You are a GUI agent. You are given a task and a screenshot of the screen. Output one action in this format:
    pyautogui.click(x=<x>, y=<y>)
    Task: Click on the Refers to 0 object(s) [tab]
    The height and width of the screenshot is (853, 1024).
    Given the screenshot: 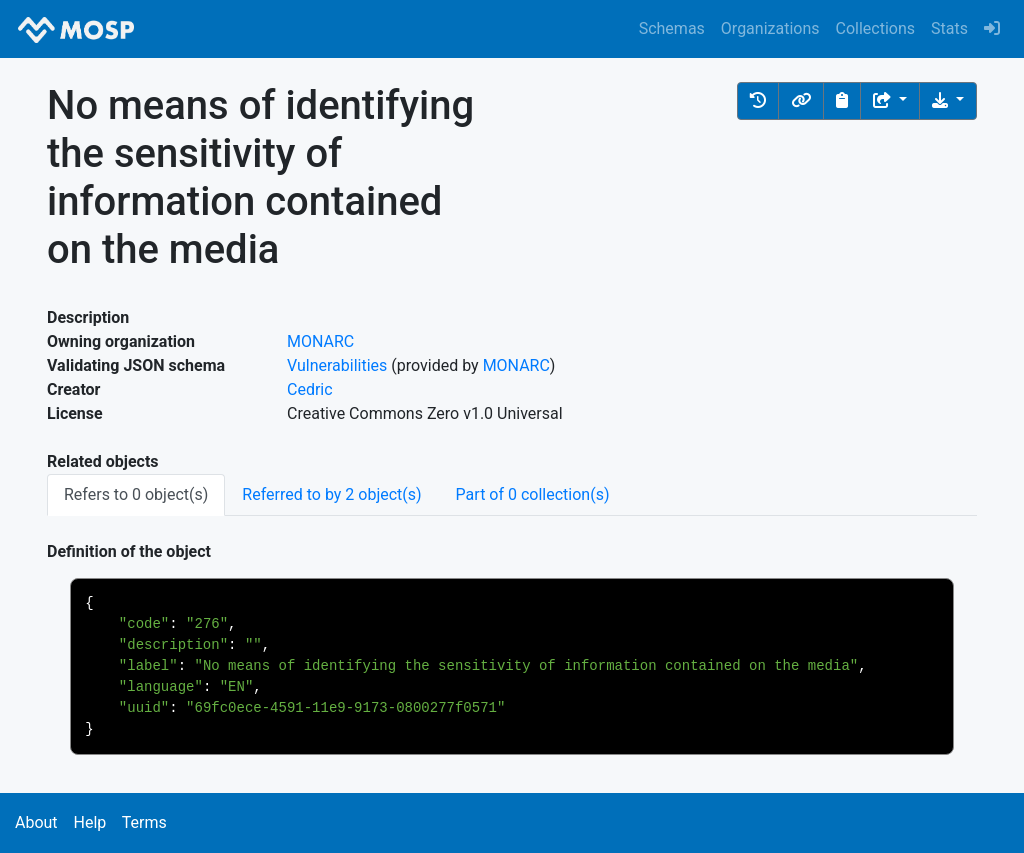 What is the action you would take?
    pyautogui.click(x=136, y=494)
    